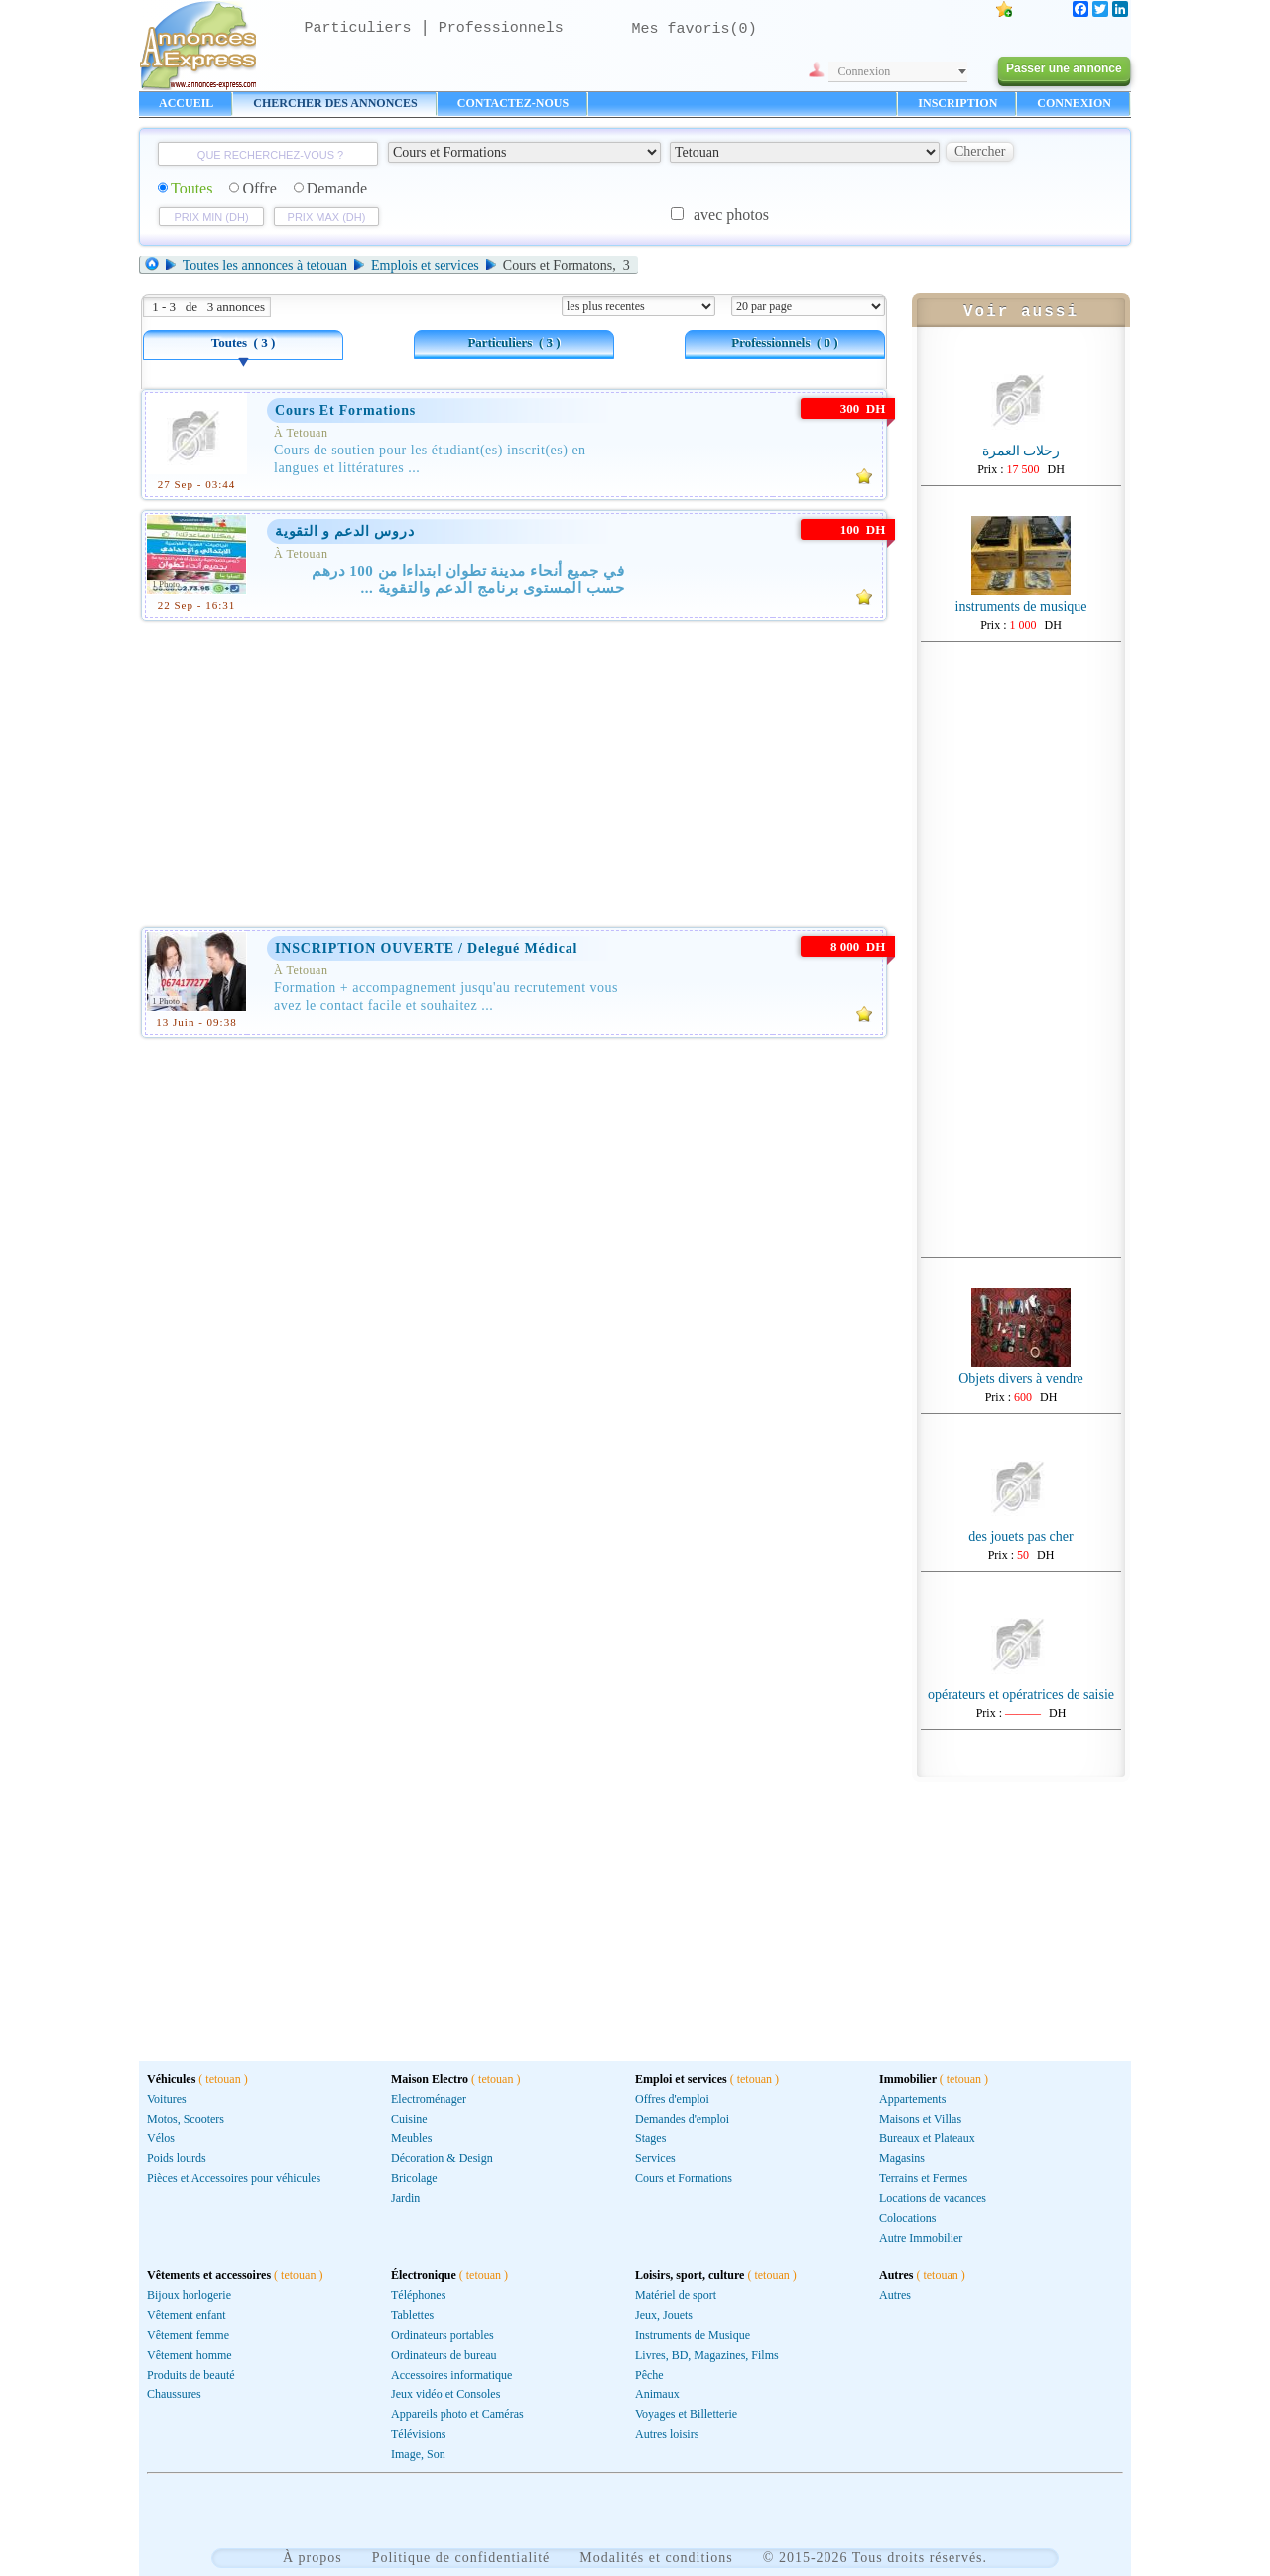 The image size is (1270, 2576). What do you see at coordinates (686, 2414) in the screenshot?
I see `Voyages et Billetterie` at bounding box center [686, 2414].